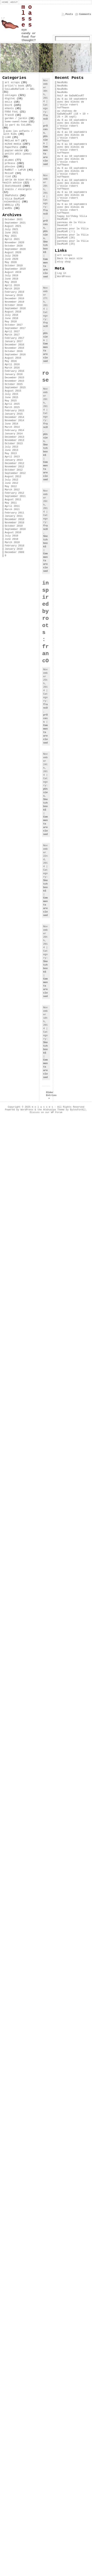 The height and width of the screenshot is (2576, 92). I want to click on panneau de la ViLLa DaumieR !!, so click(71, 224).